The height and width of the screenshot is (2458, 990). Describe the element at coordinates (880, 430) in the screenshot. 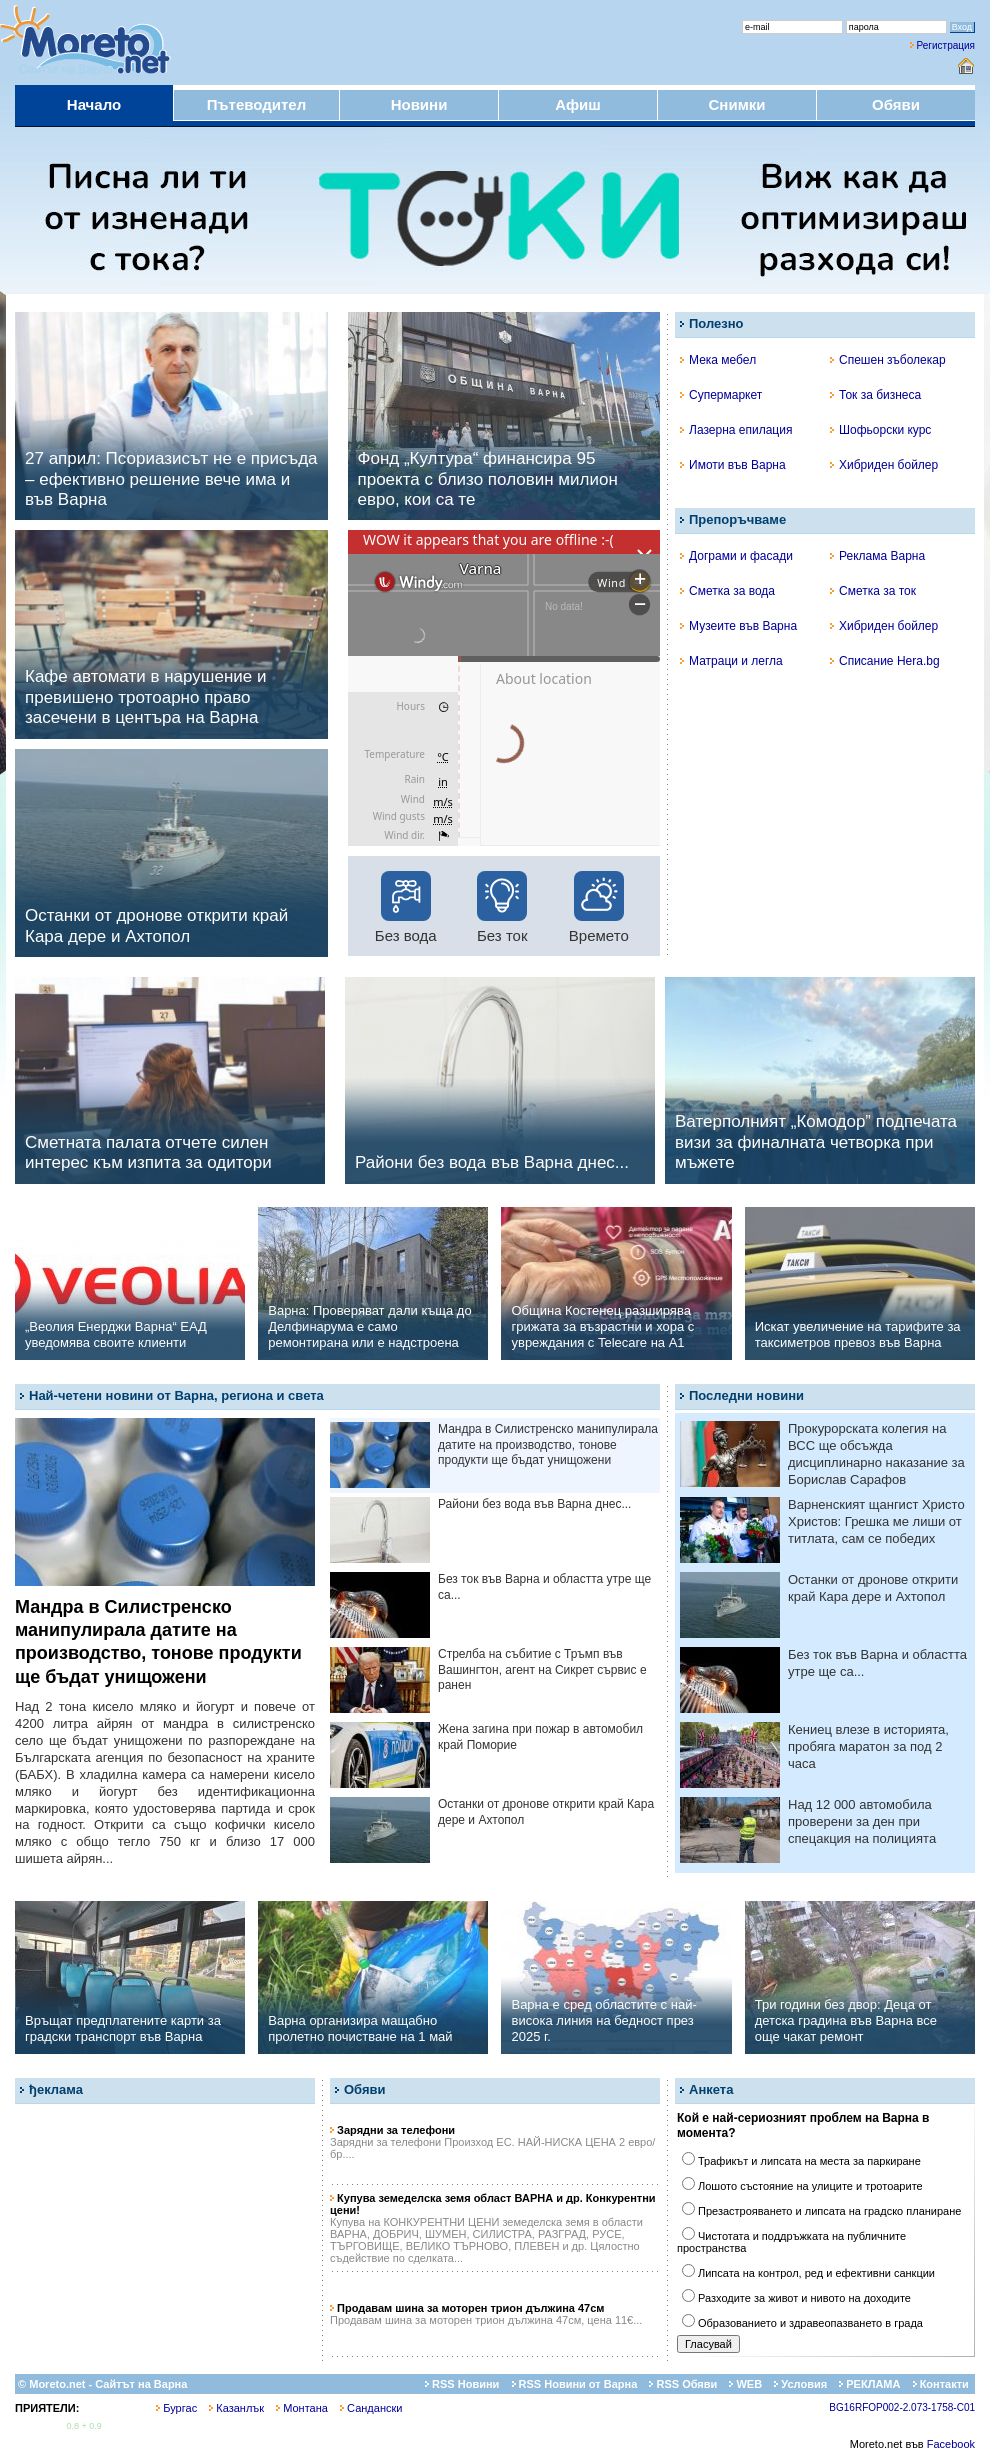

I see `Шофьорски курс` at that location.